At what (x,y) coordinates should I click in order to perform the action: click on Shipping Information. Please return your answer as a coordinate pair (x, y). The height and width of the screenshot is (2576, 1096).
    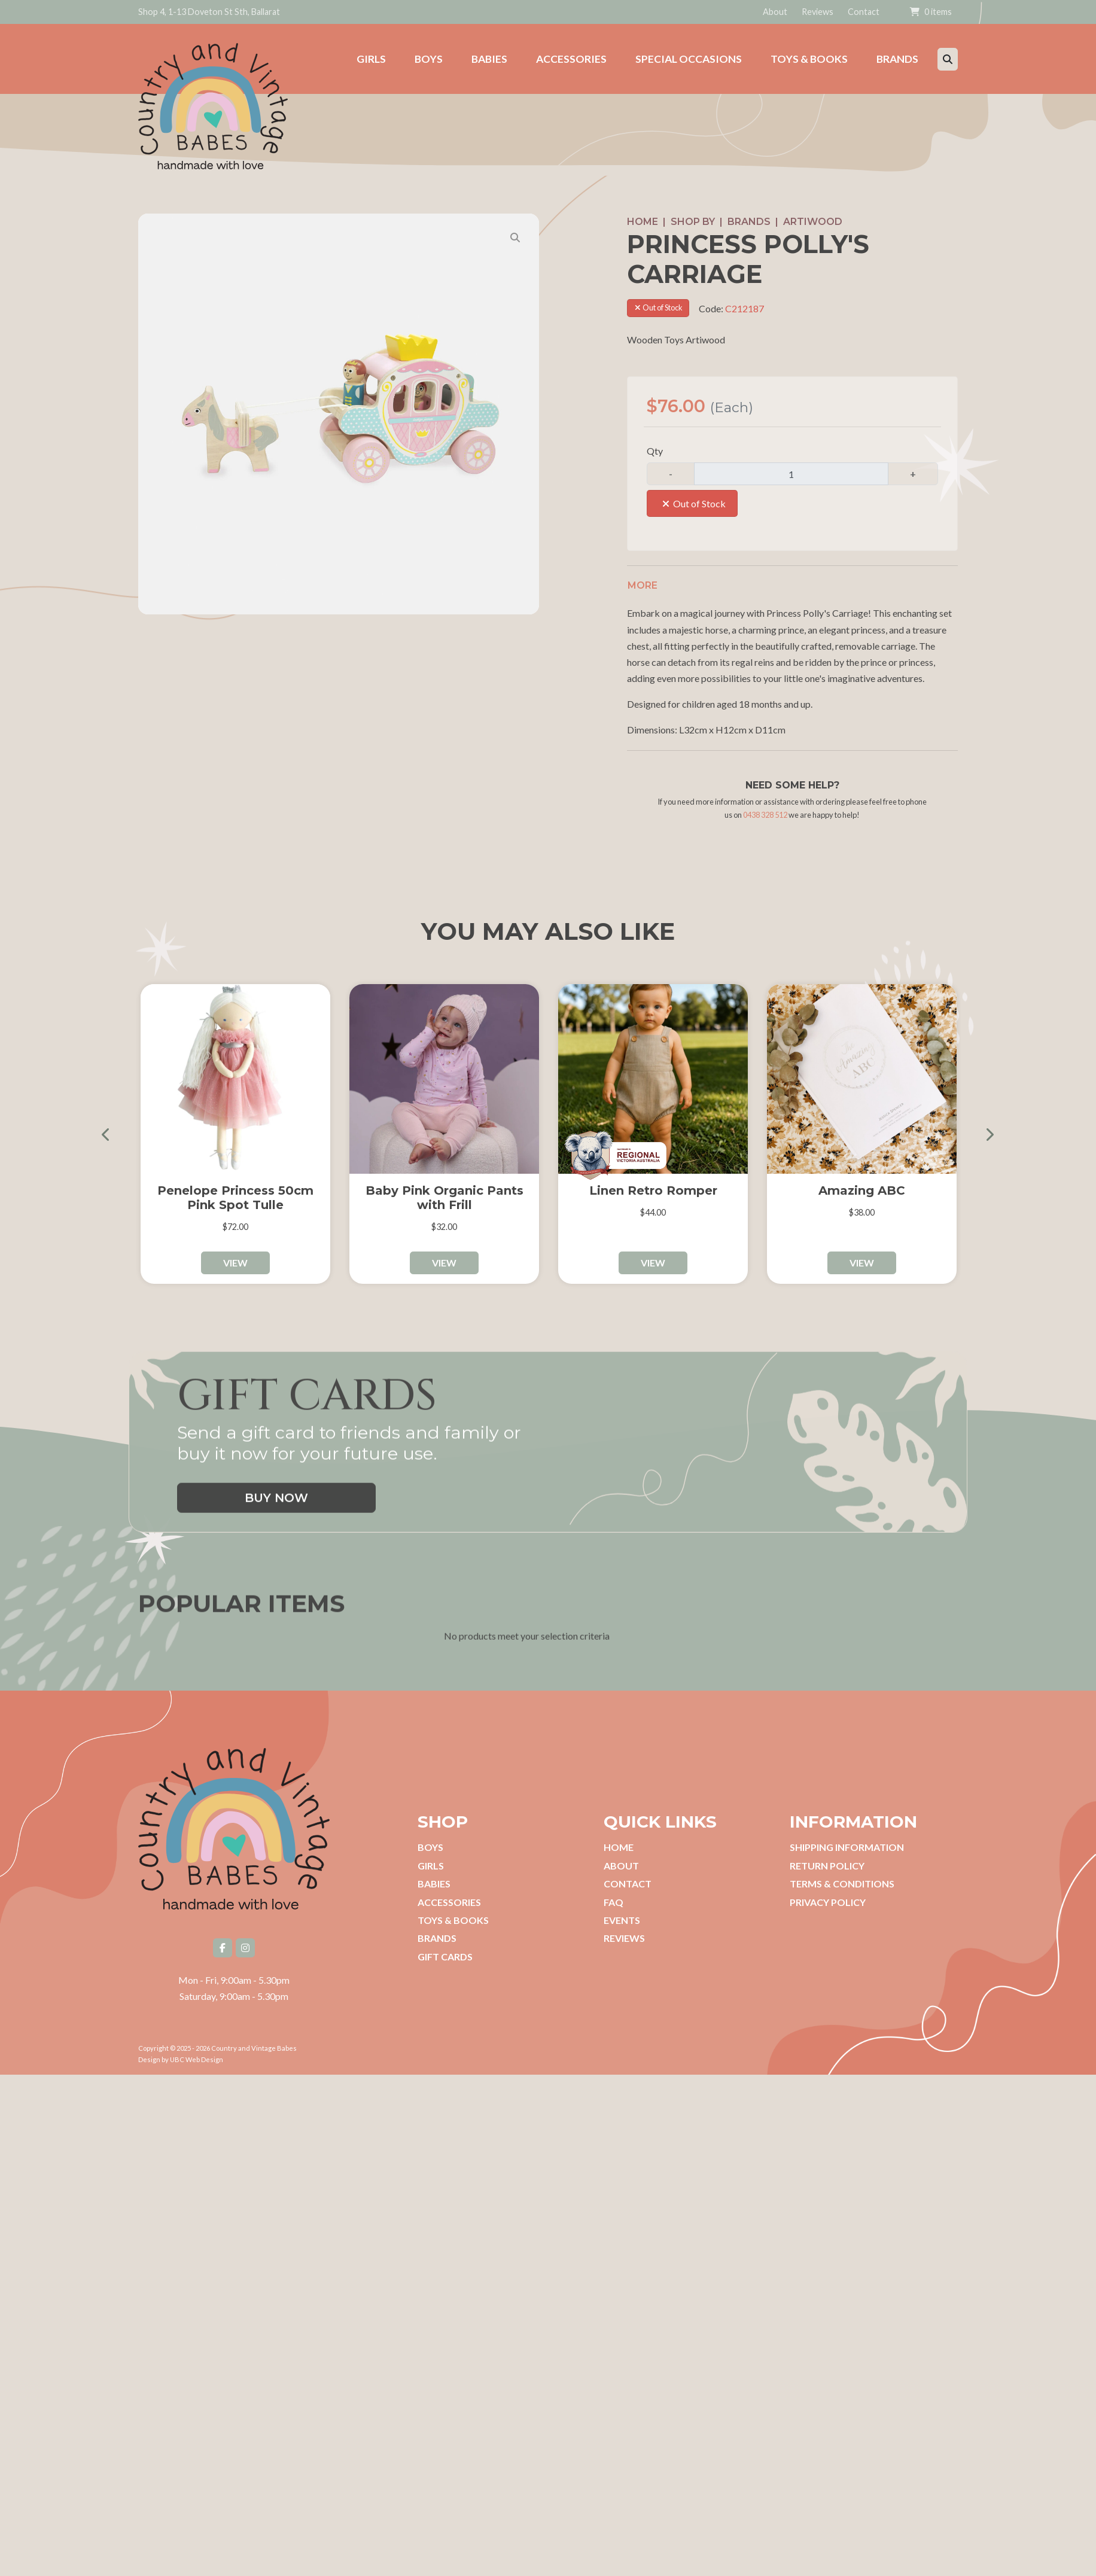
    Looking at the image, I should click on (847, 1847).